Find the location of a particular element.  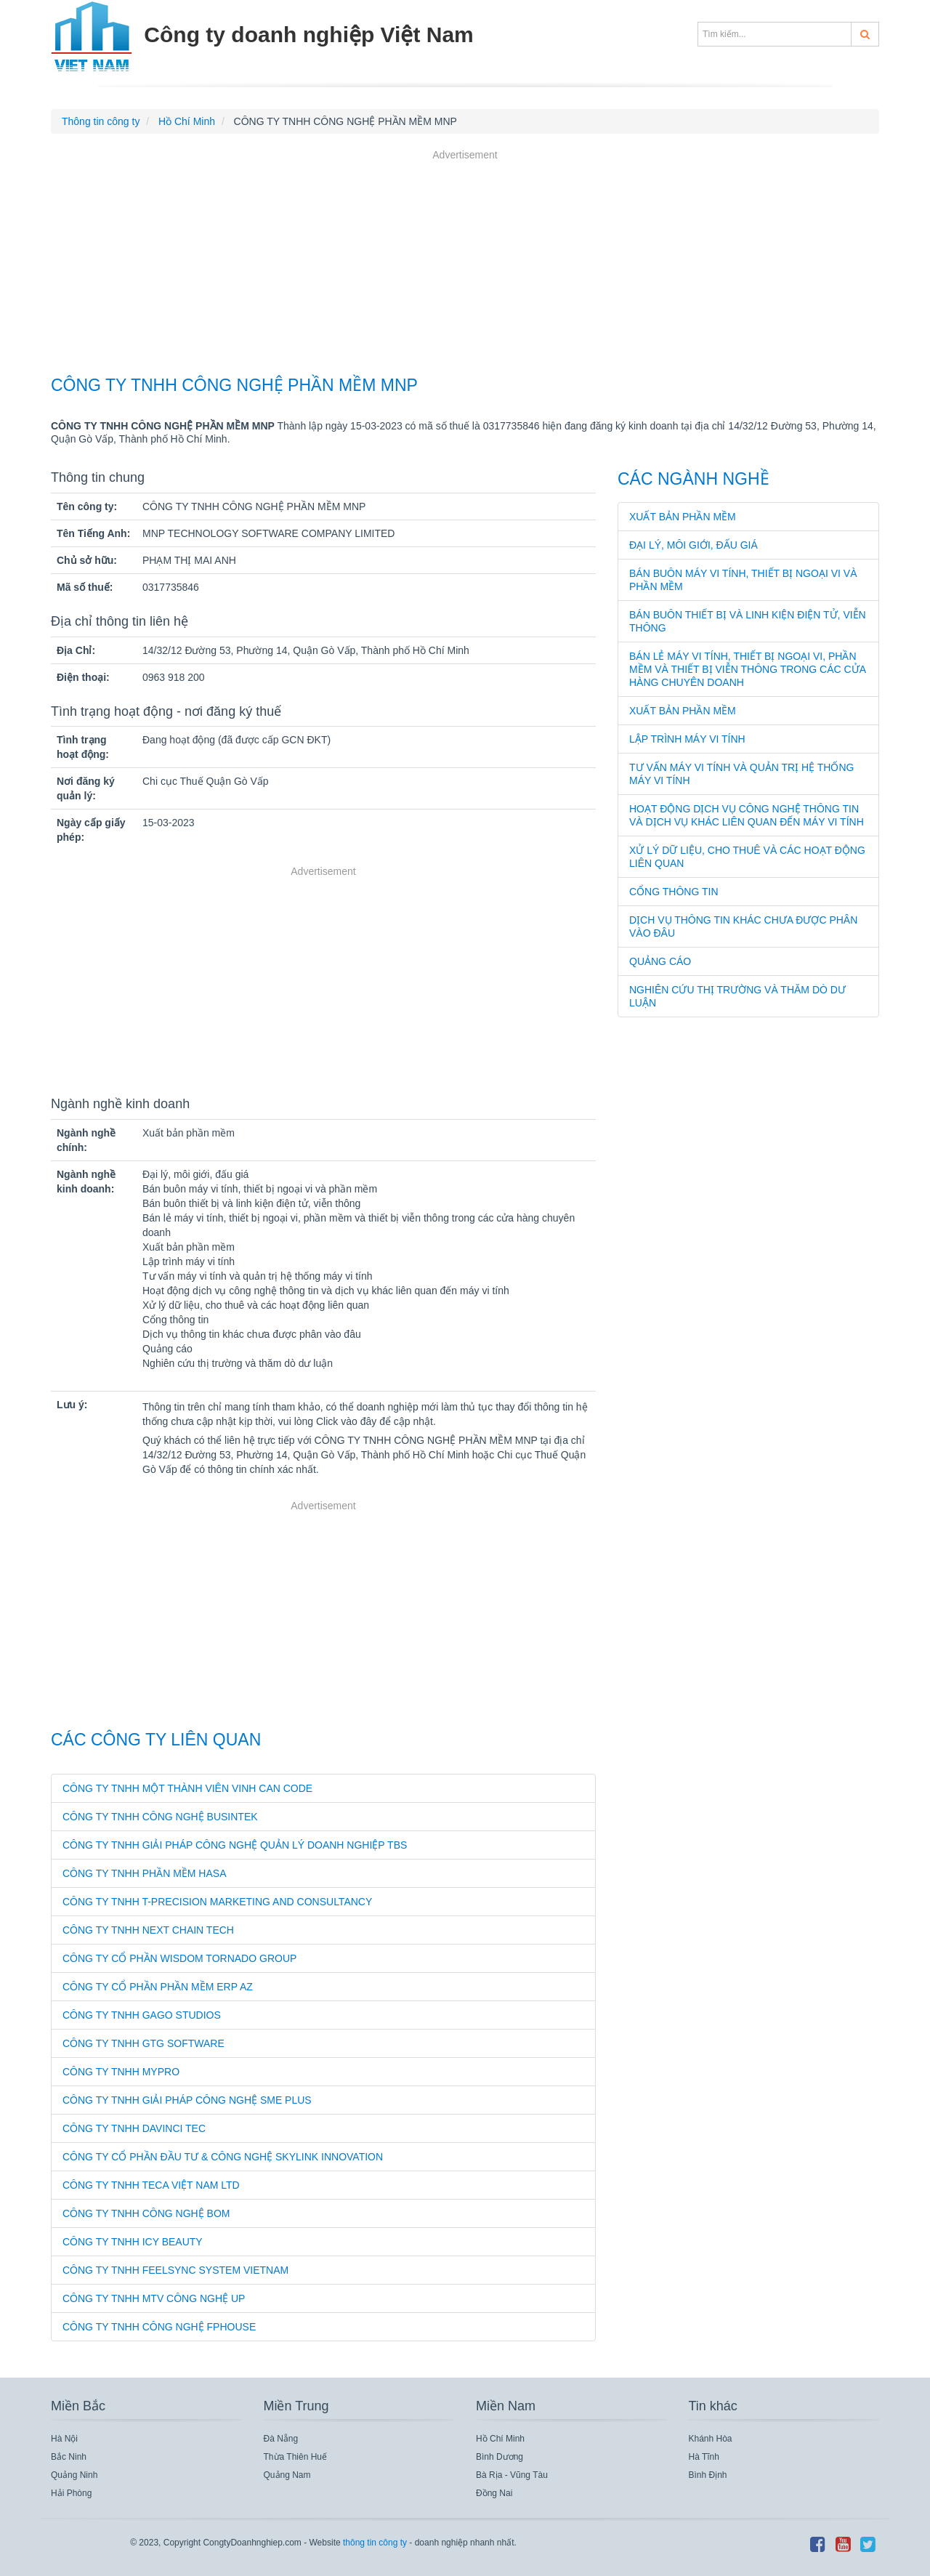

Đại lý, môi giới, đấu giá is located at coordinates (693, 545).